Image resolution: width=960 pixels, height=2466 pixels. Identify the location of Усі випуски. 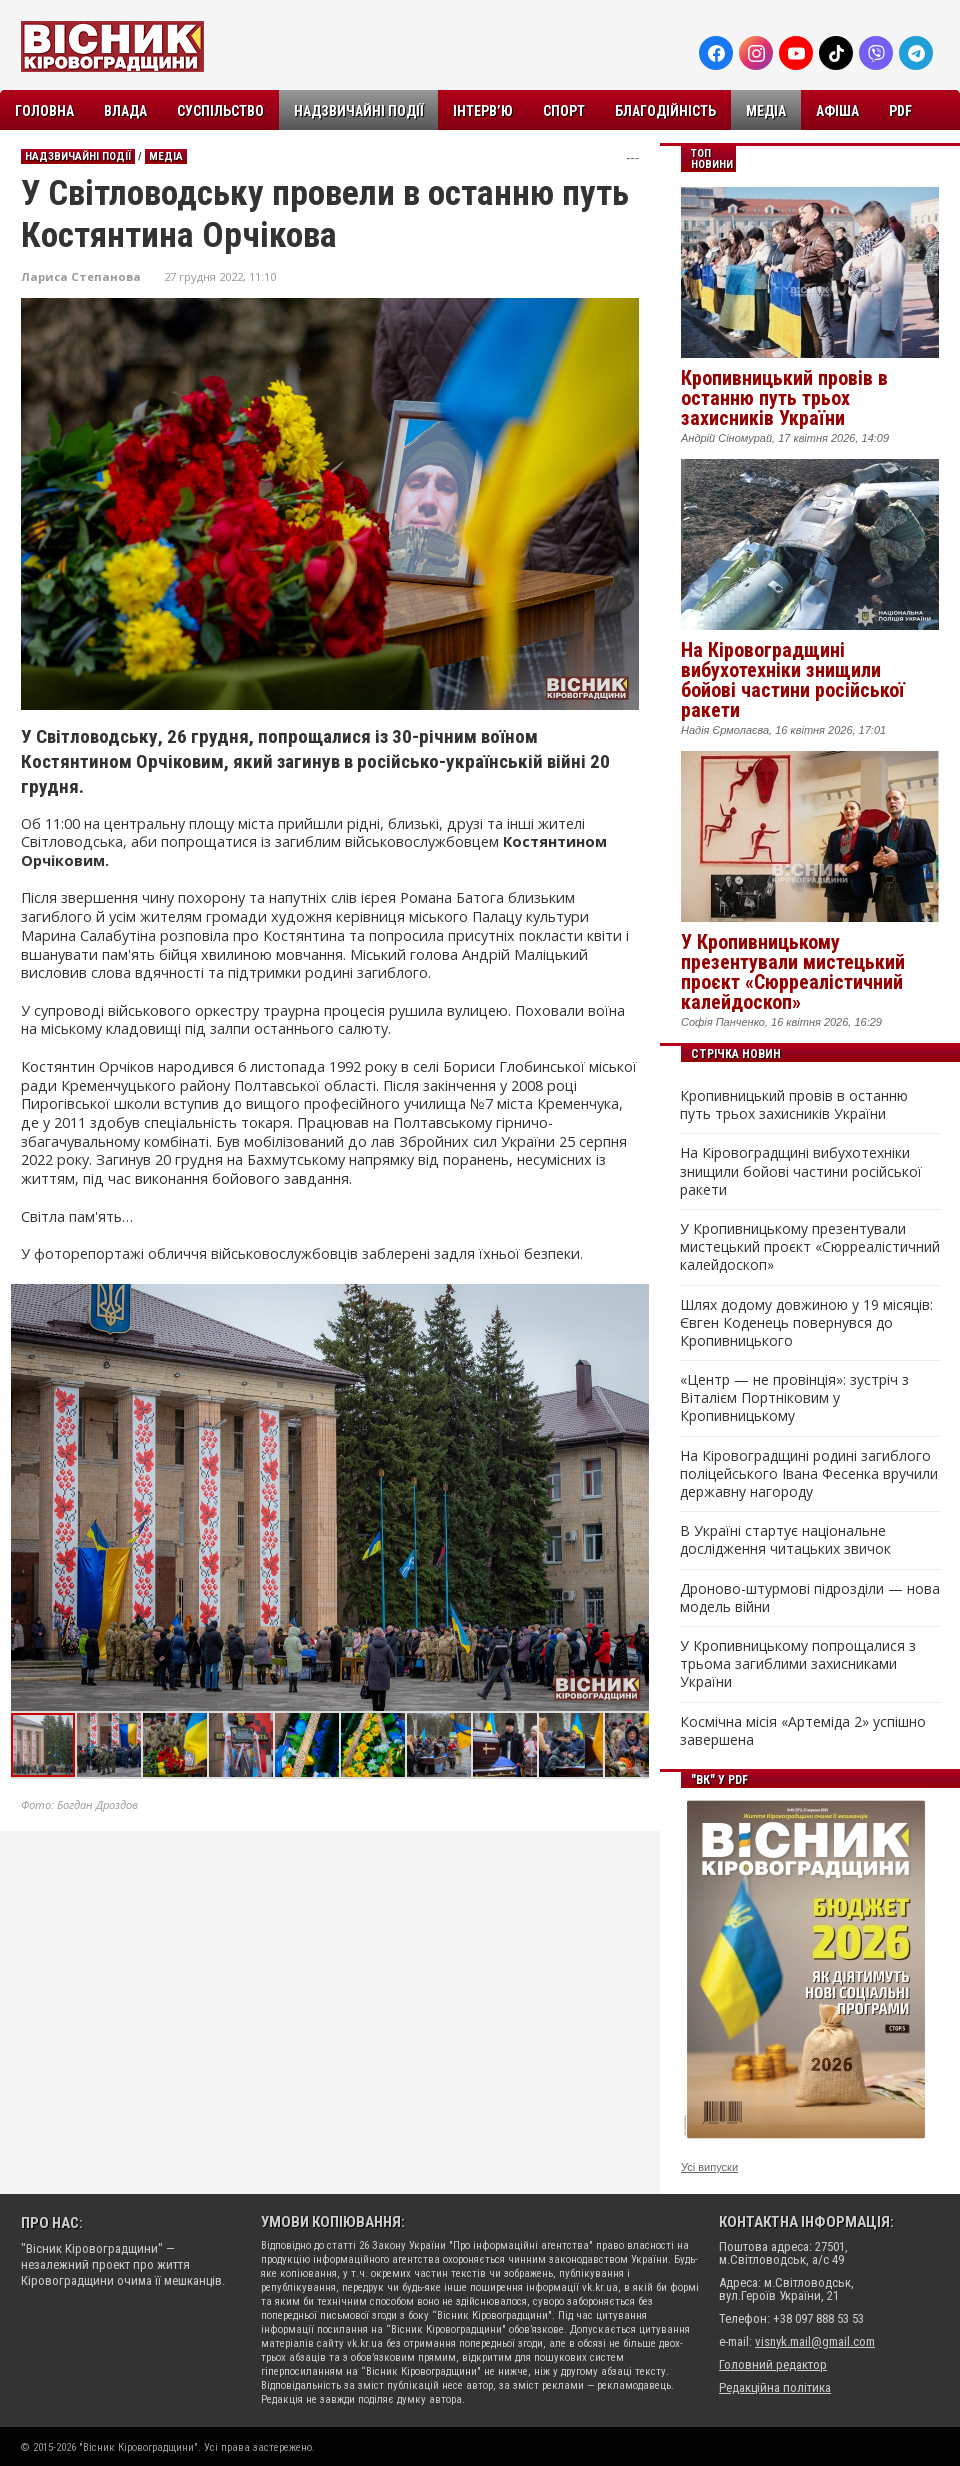
(709, 2167).